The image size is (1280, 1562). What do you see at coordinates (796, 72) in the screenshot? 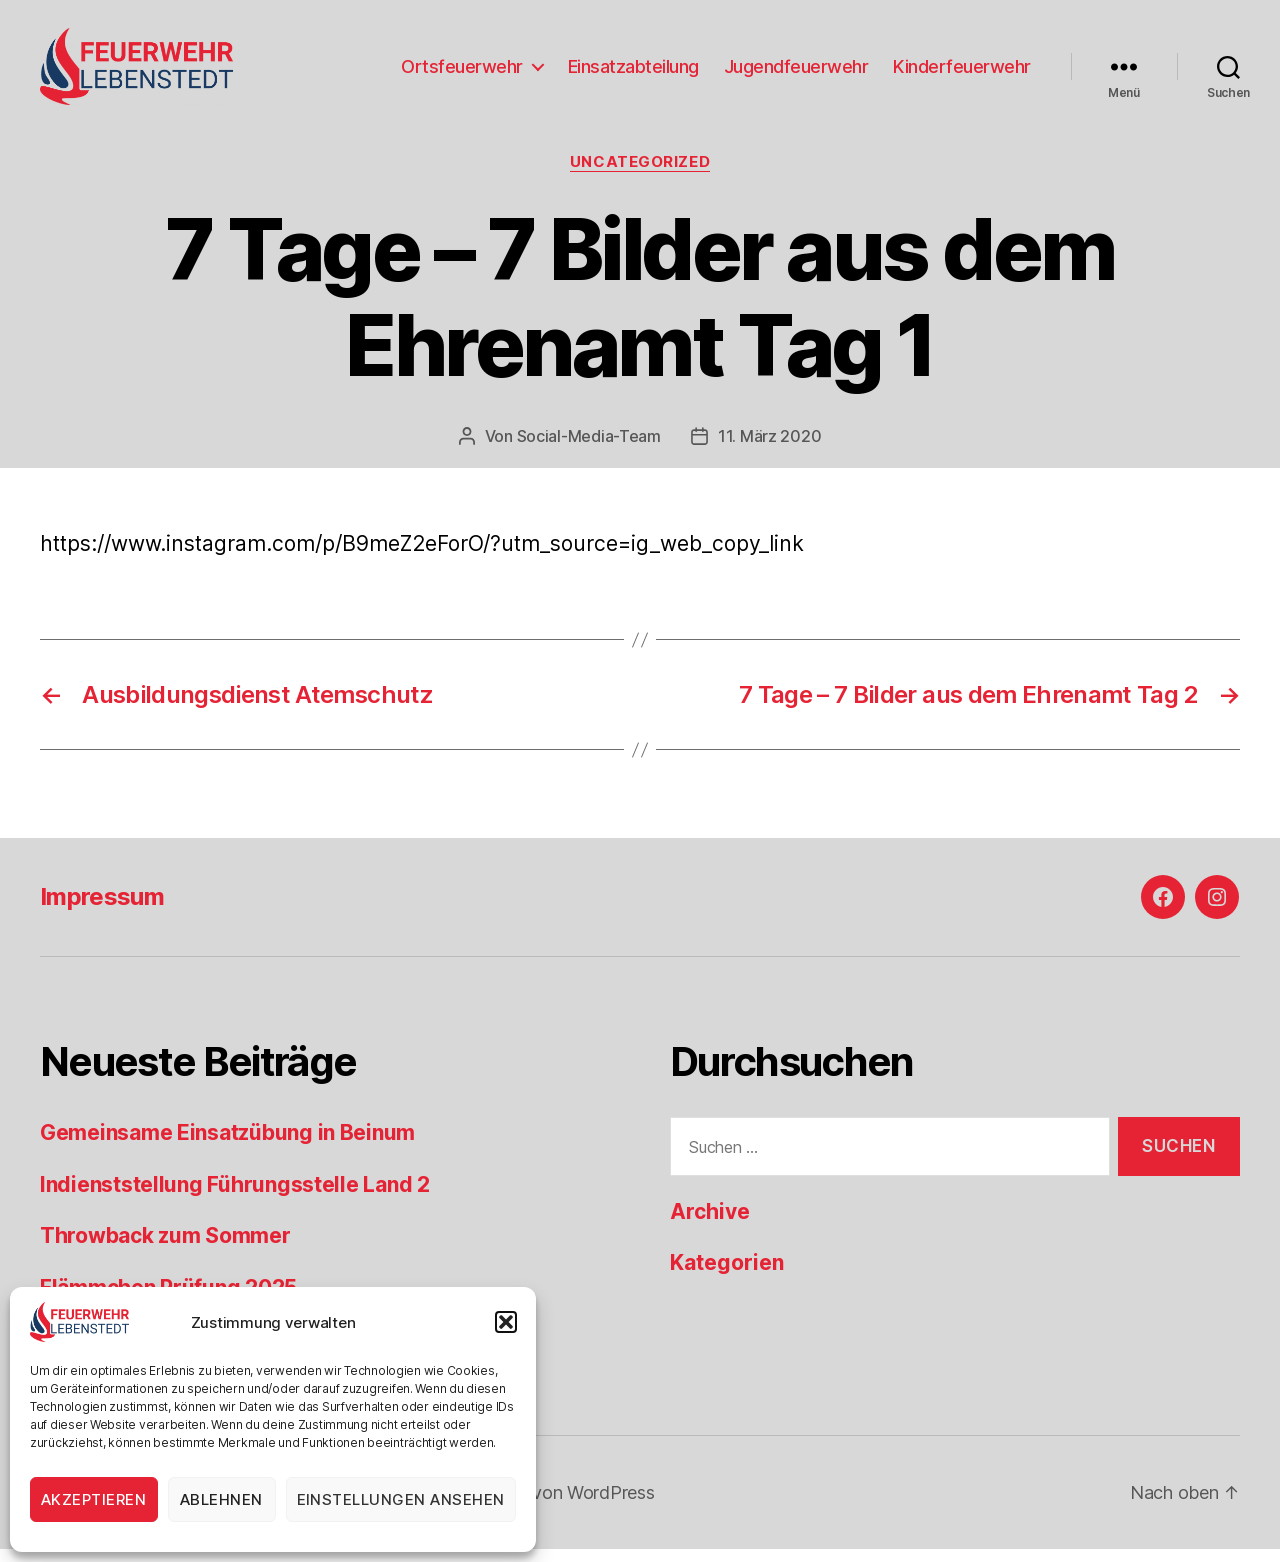
I see `Jugendfeuerwehr` at bounding box center [796, 72].